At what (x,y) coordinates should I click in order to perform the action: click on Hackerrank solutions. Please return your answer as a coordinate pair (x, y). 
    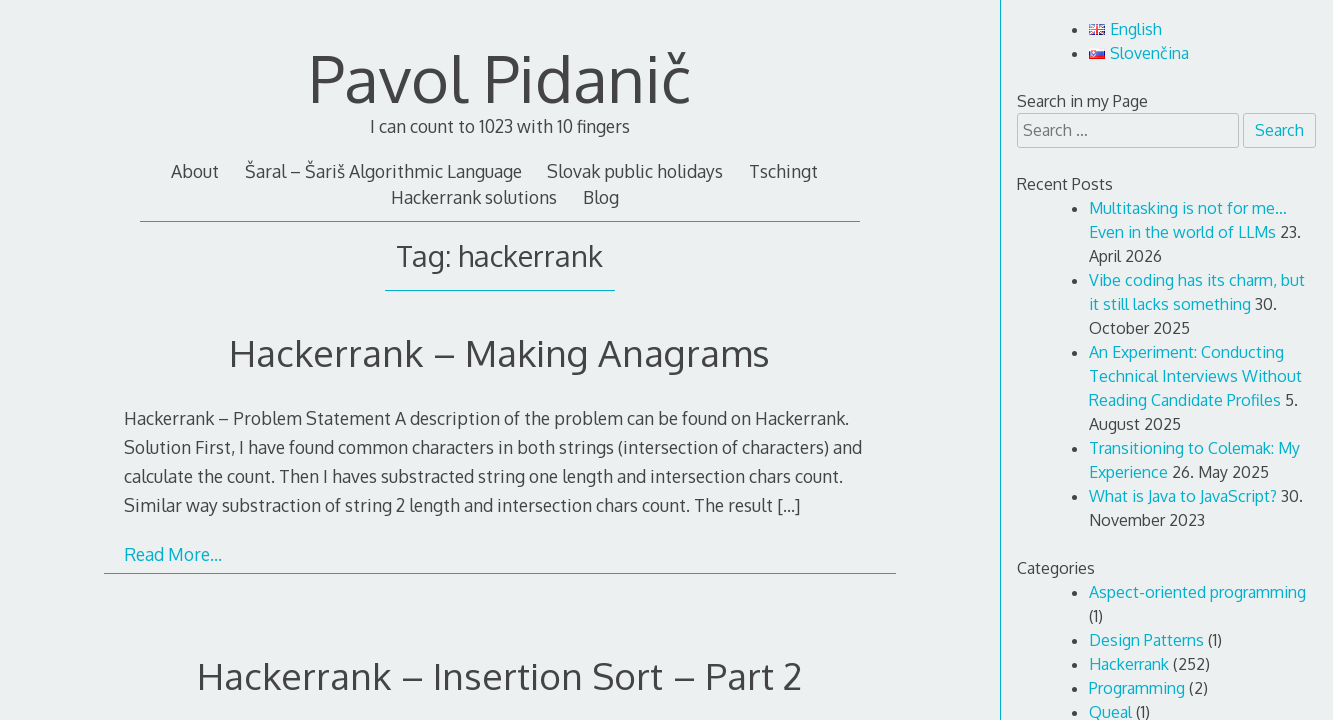
    Looking at the image, I should click on (474, 197).